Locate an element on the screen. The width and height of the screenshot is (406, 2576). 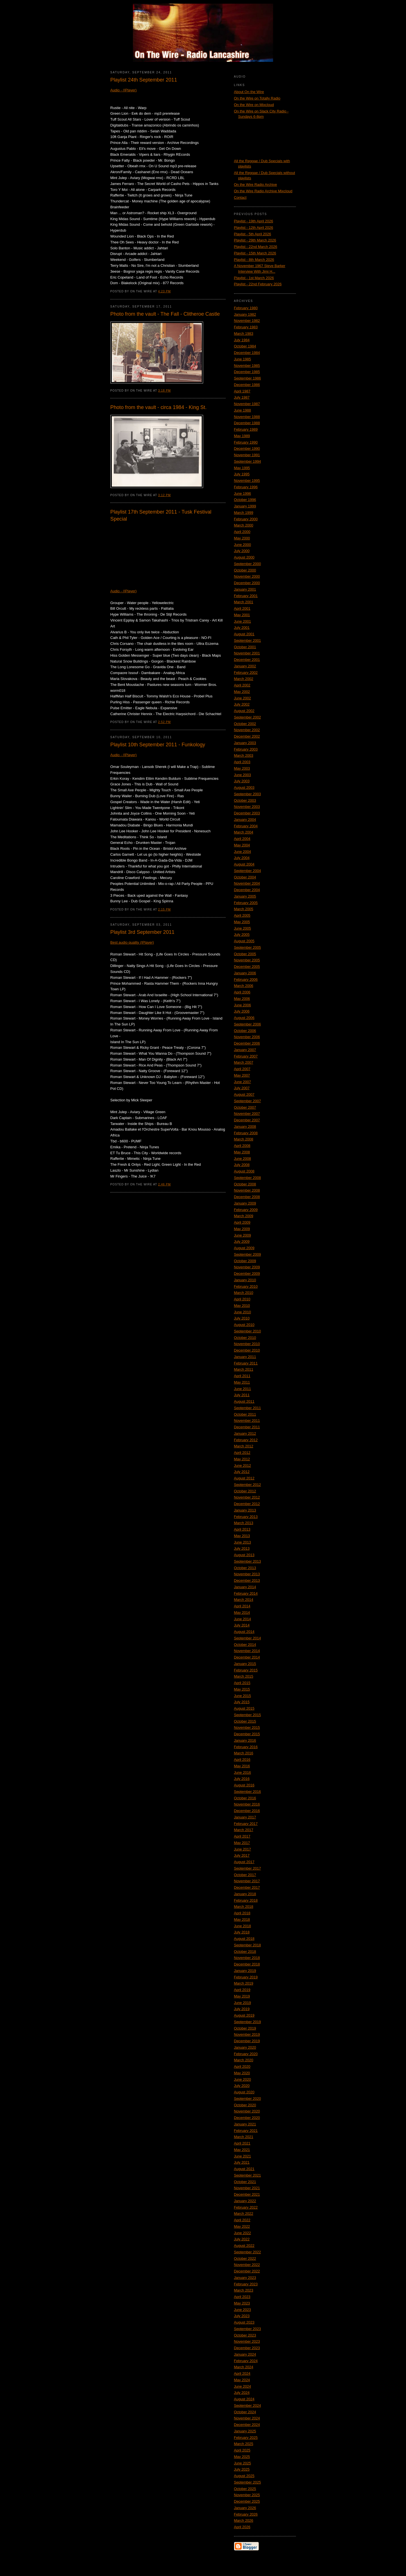
June 2015 is located at coordinates (242, 1696).